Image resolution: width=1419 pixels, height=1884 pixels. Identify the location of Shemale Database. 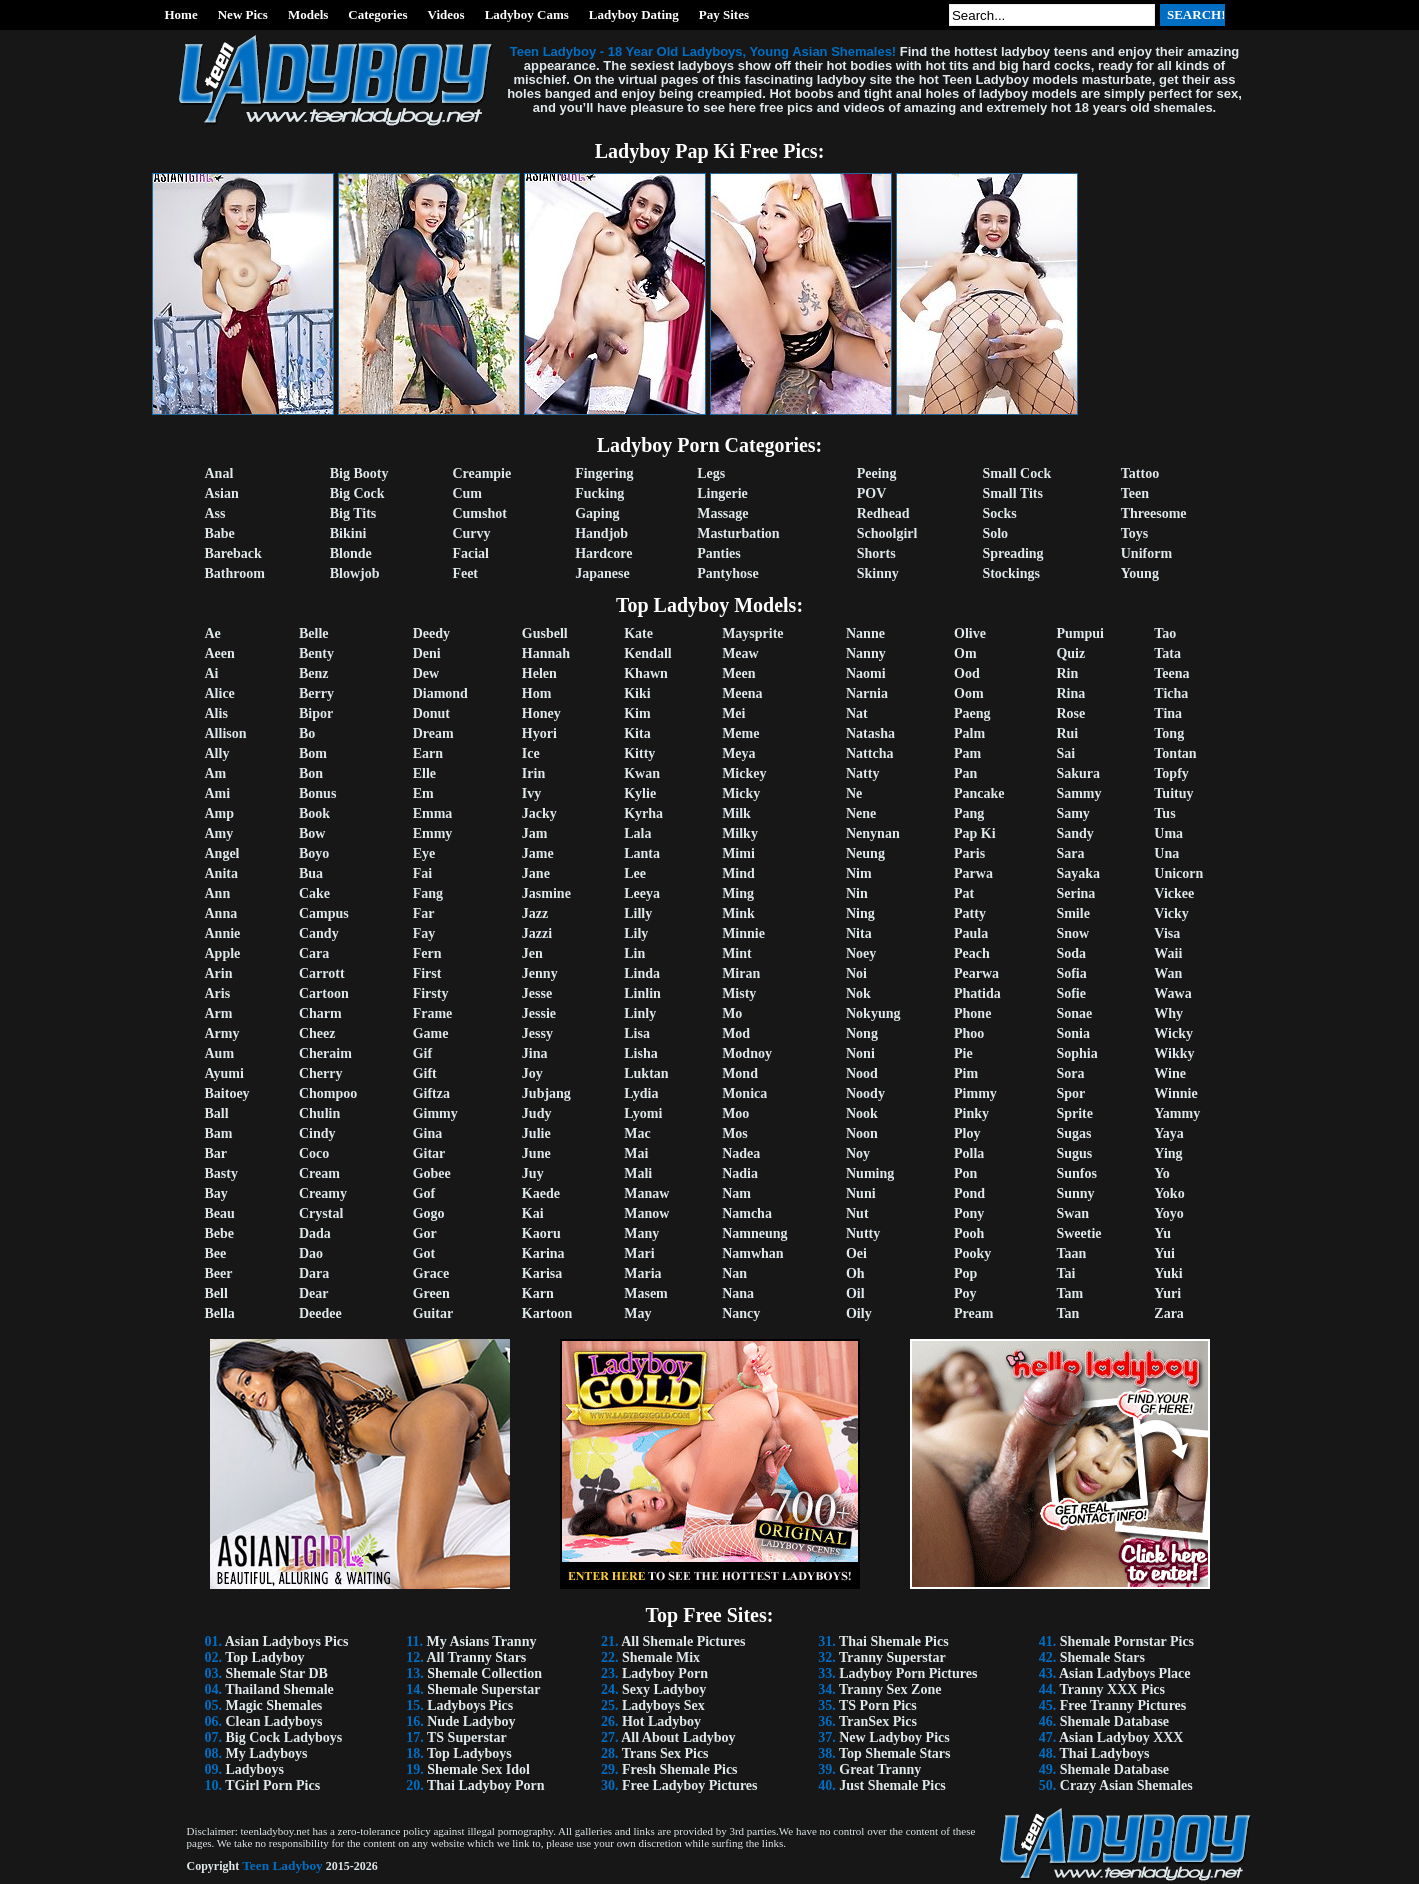
(1114, 1721).